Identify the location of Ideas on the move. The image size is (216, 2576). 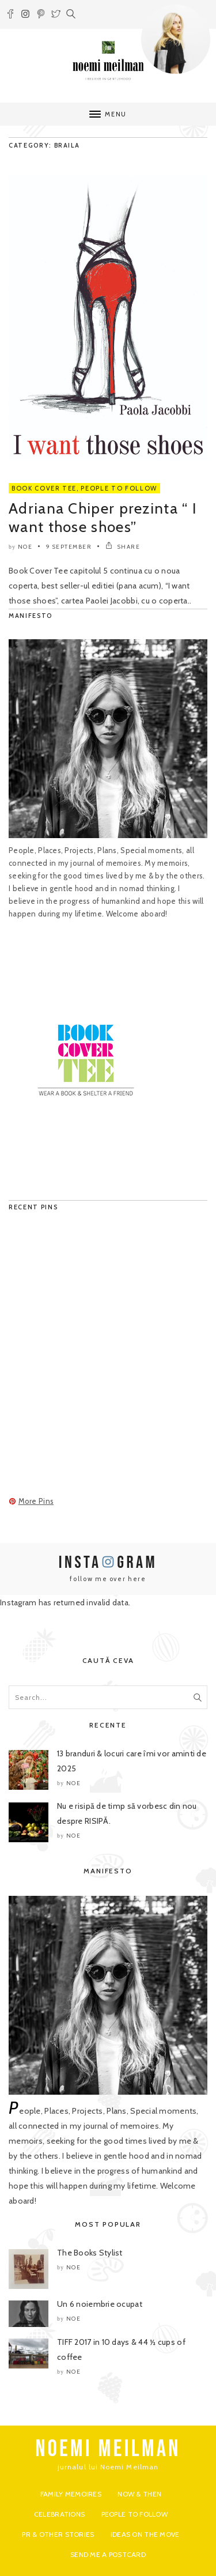
(145, 2534).